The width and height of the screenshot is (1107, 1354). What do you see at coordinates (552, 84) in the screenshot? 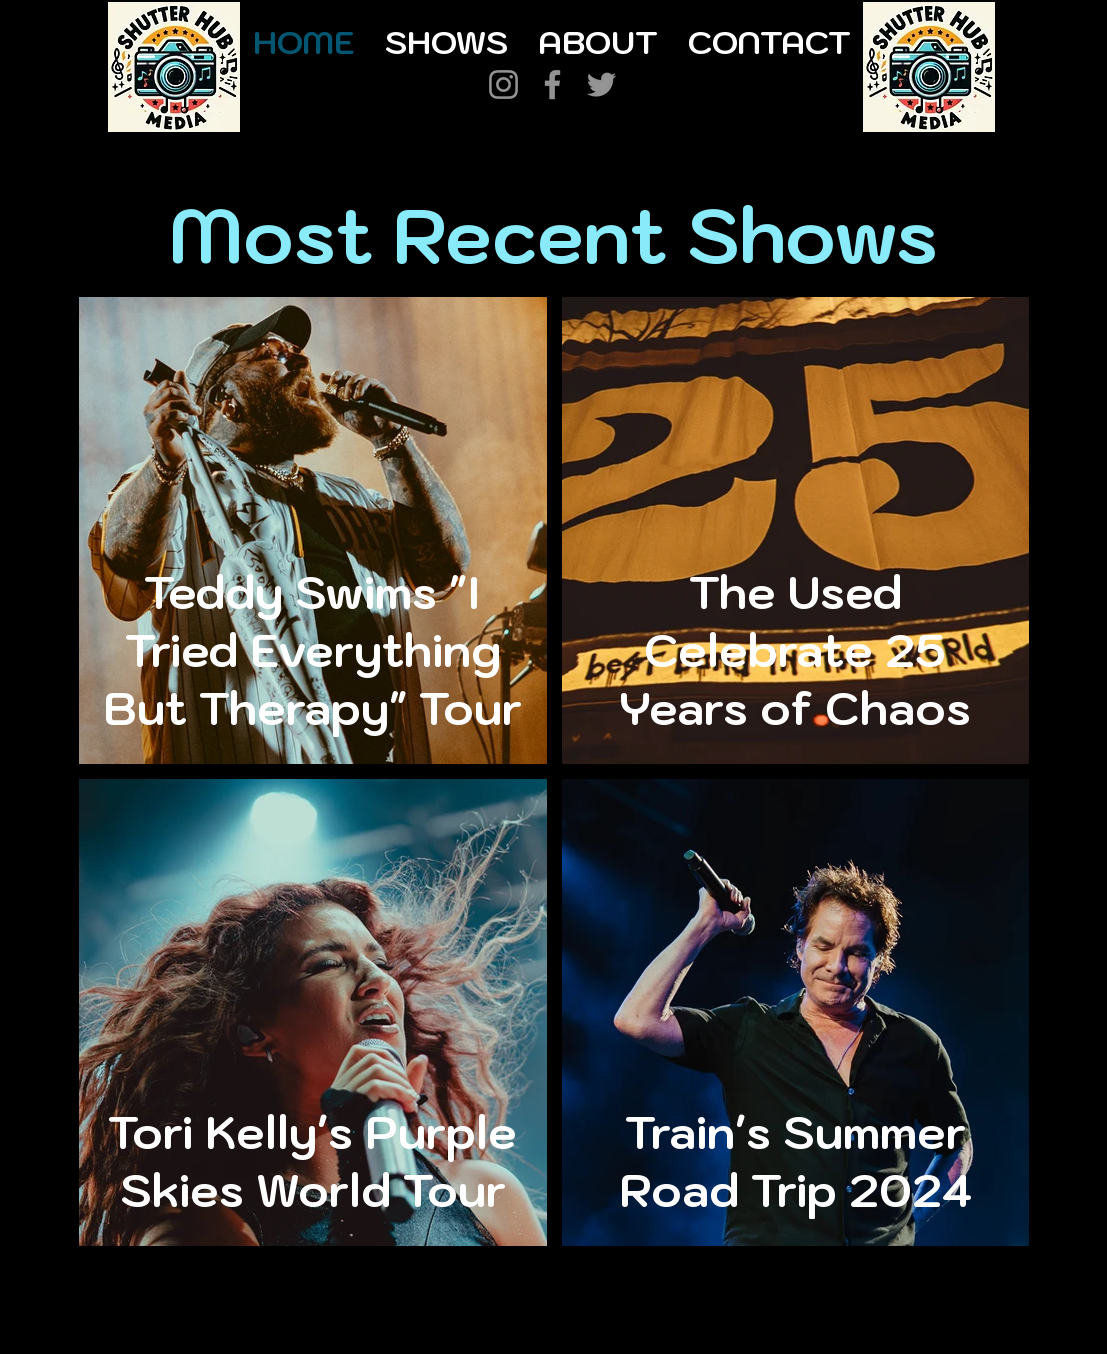
I see `[Facebook]` at bounding box center [552, 84].